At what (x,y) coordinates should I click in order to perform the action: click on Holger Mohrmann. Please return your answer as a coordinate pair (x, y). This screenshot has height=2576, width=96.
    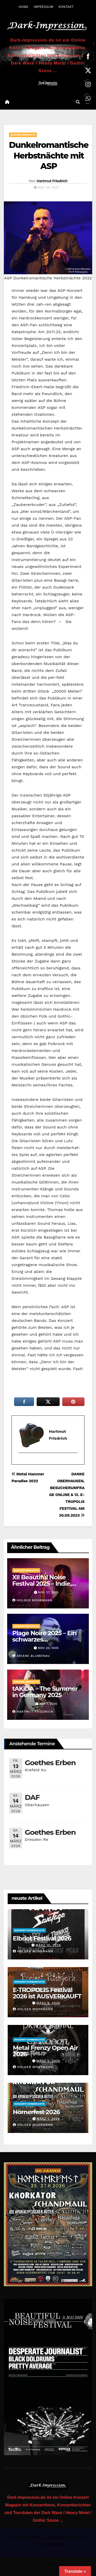
    Looking at the image, I should click on (32, 1600).